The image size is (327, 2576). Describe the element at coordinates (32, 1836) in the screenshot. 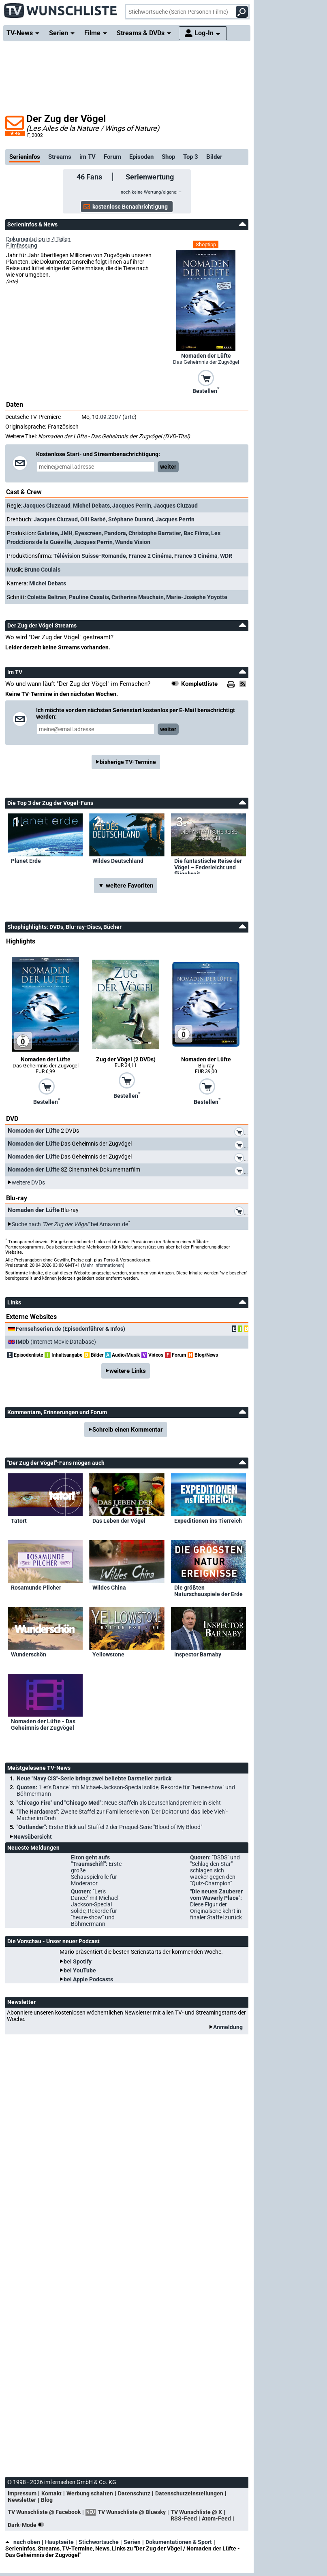

I see `Newsübersicht` at that location.